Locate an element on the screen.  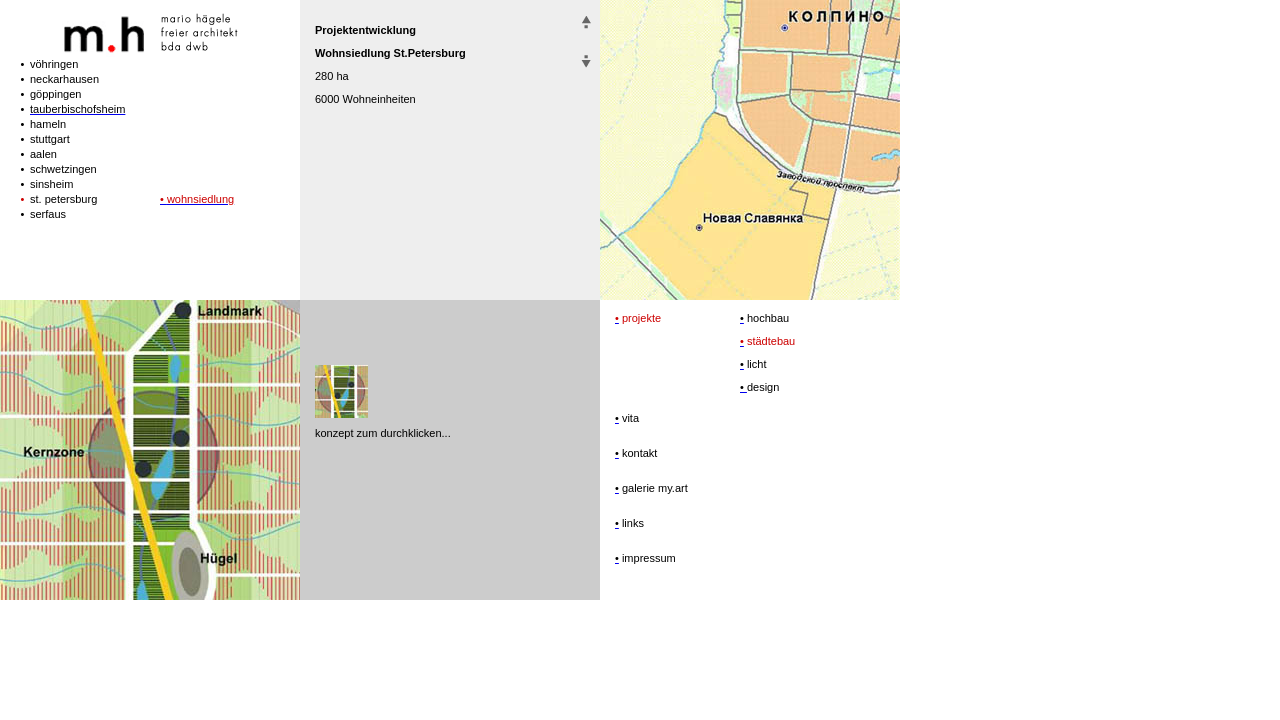
neckarhausen is located at coordinates (64, 79).